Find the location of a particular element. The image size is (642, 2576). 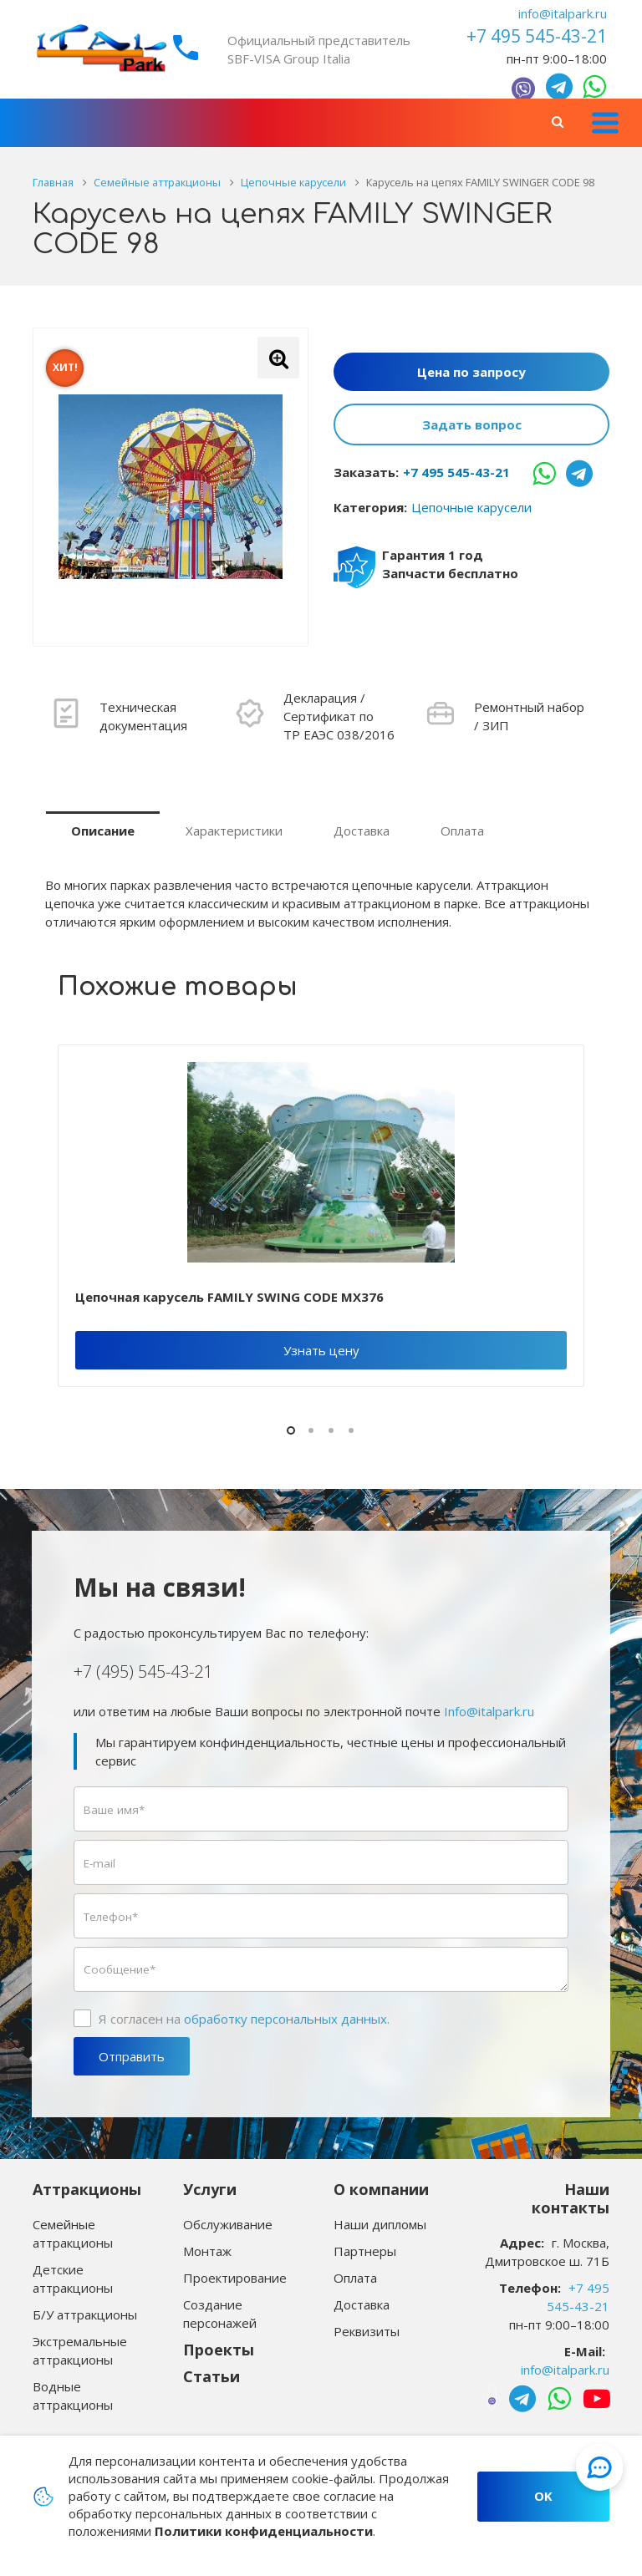

Отправить is located at coordinates (132, 2056).